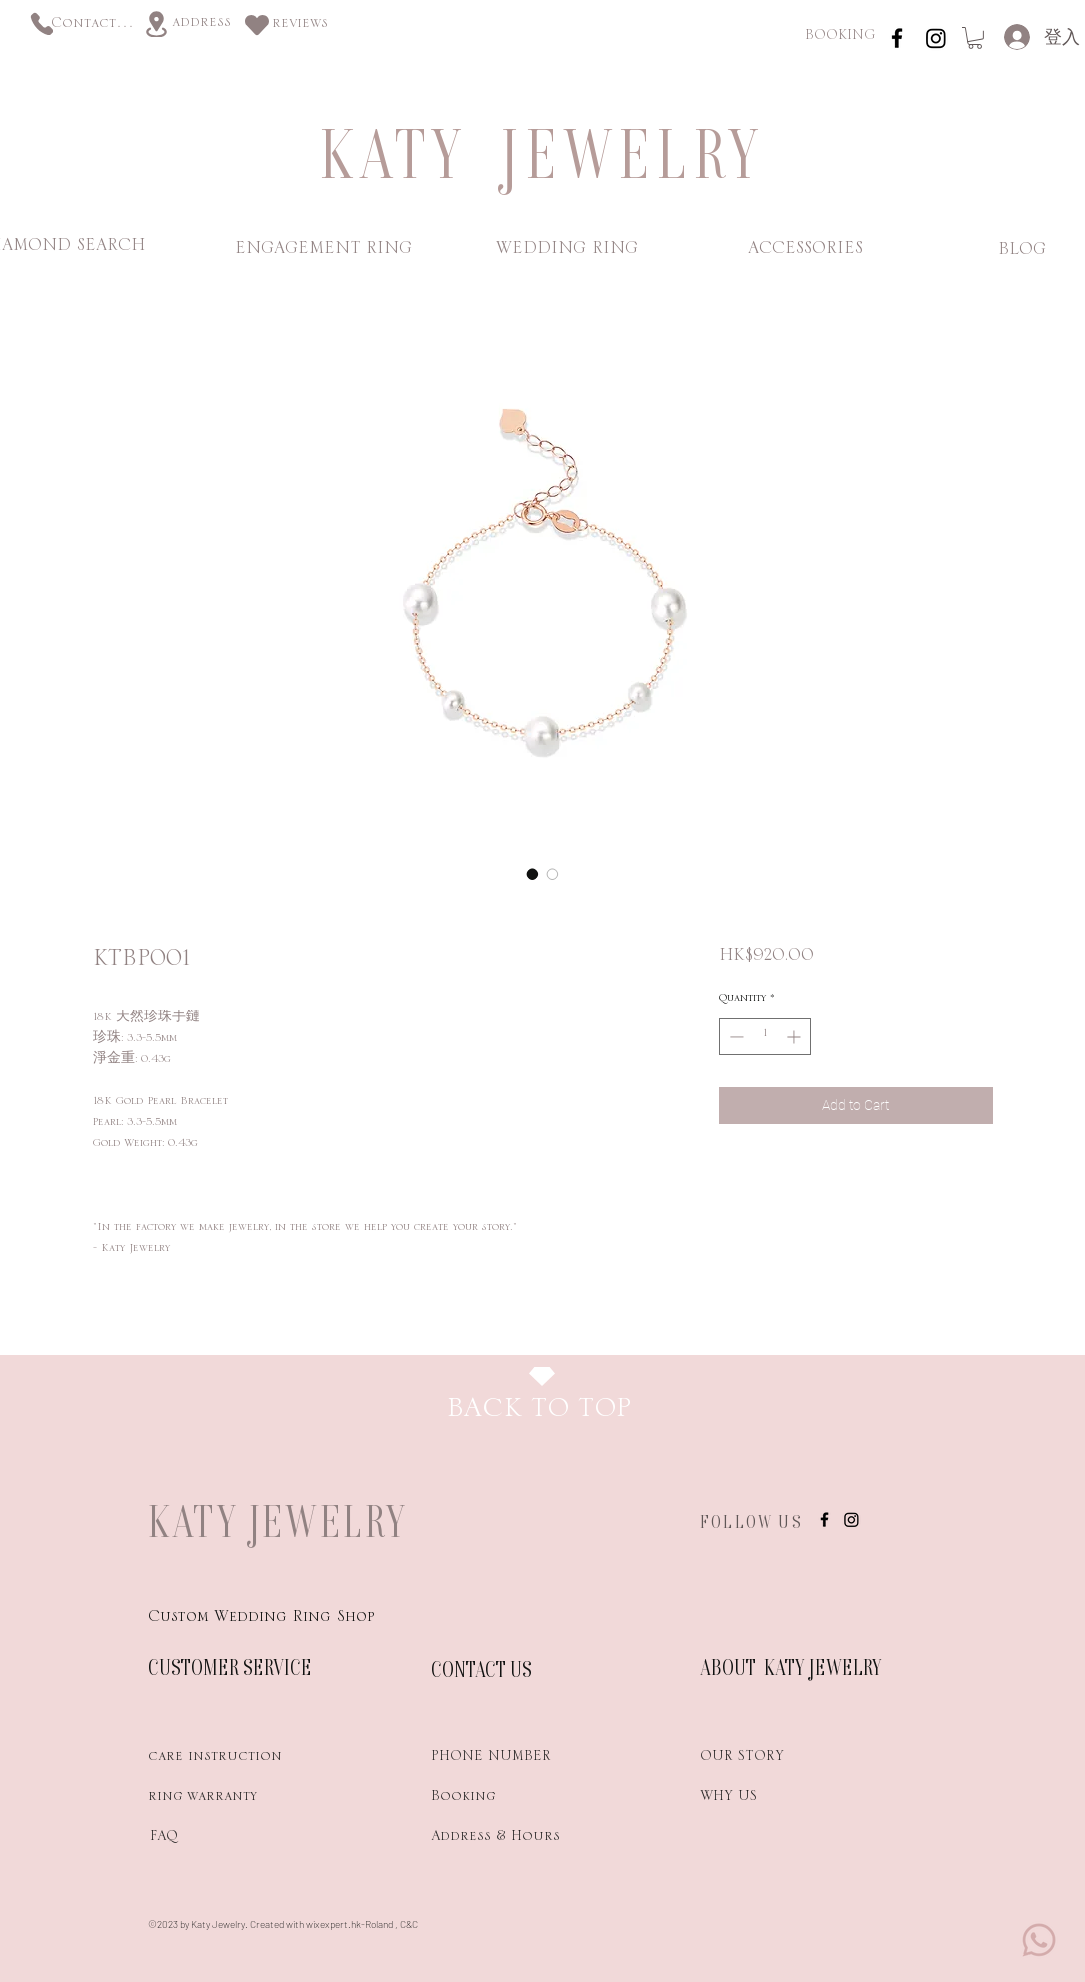 Image resolution: width=1085 pixels, height=1982 pixels. Describe the element at coordinates (324, 252) in the screenshot. I see `[ENGAGEMENT RING]` at that location.